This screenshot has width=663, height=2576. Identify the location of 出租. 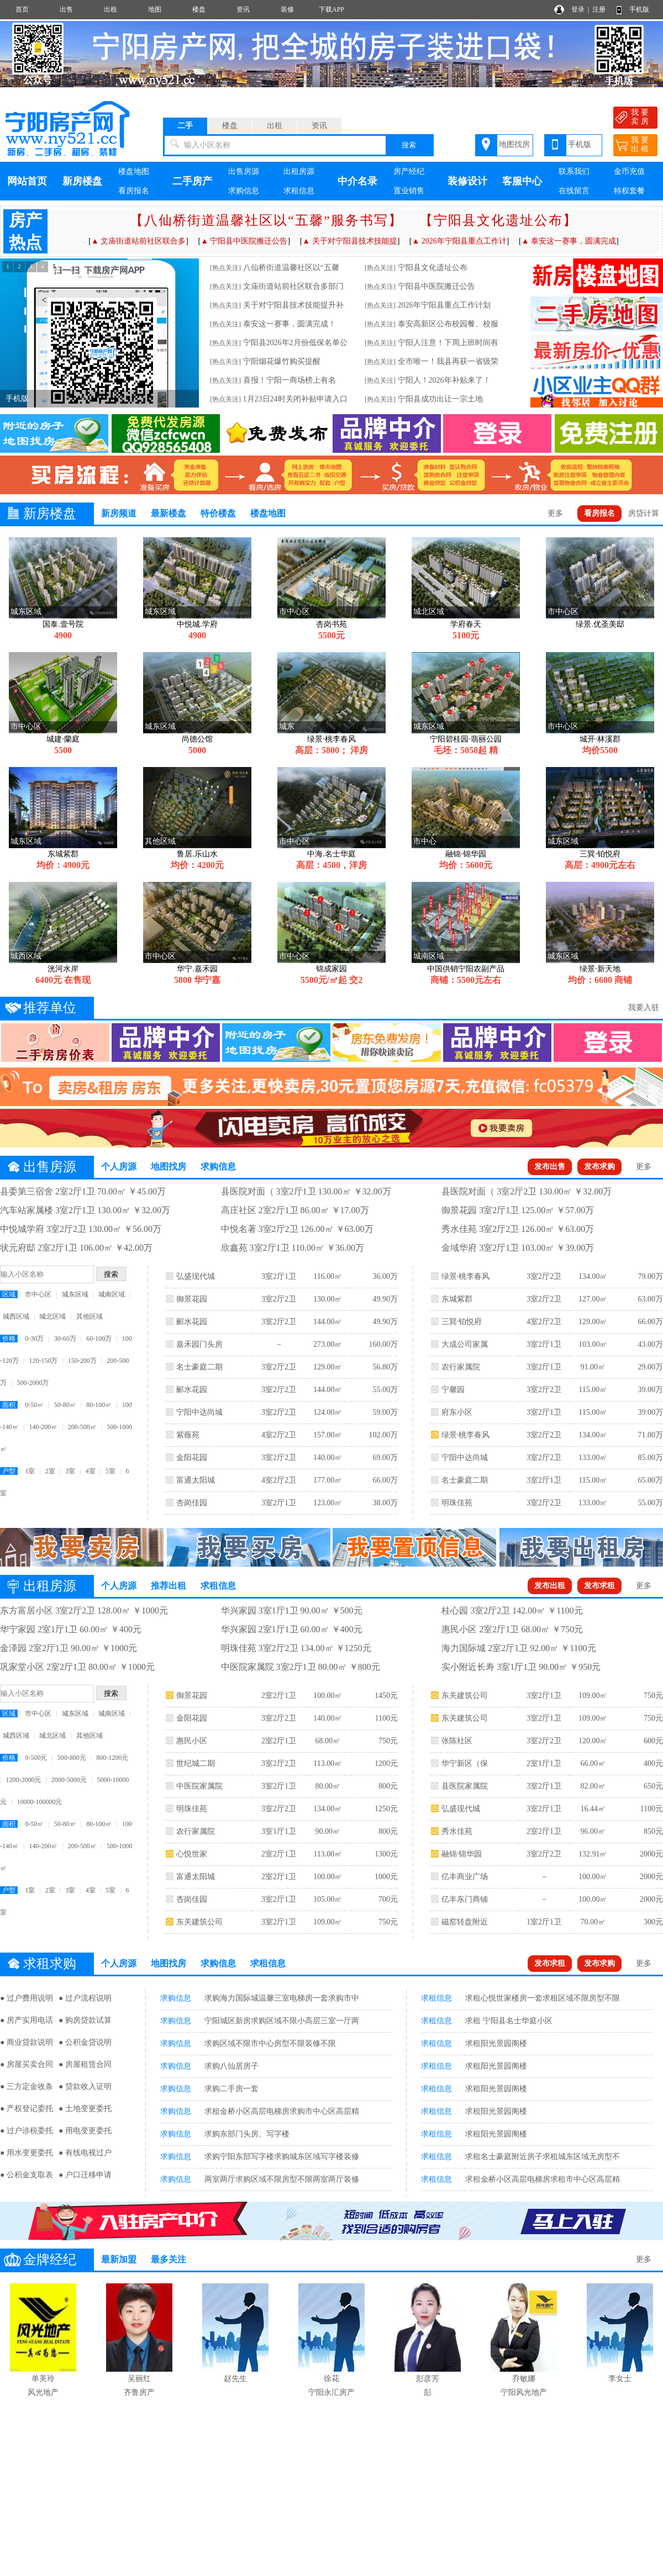
(110, 9).